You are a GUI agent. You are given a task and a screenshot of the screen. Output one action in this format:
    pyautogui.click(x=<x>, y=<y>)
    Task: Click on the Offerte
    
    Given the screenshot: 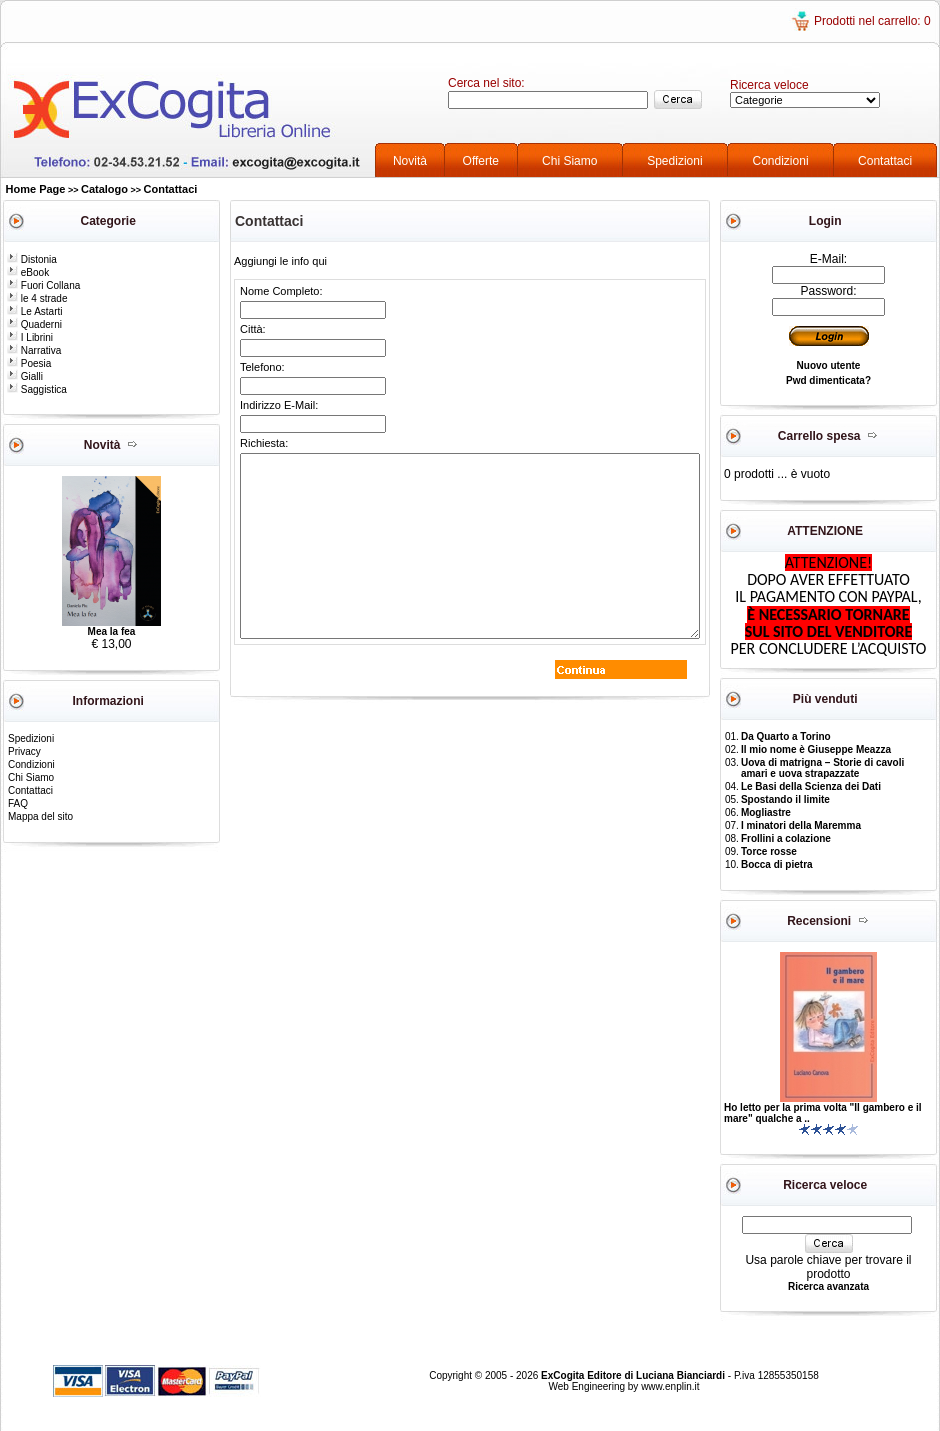 What is the action you would take?
    pyautogui.click(x=481, y=161)
    